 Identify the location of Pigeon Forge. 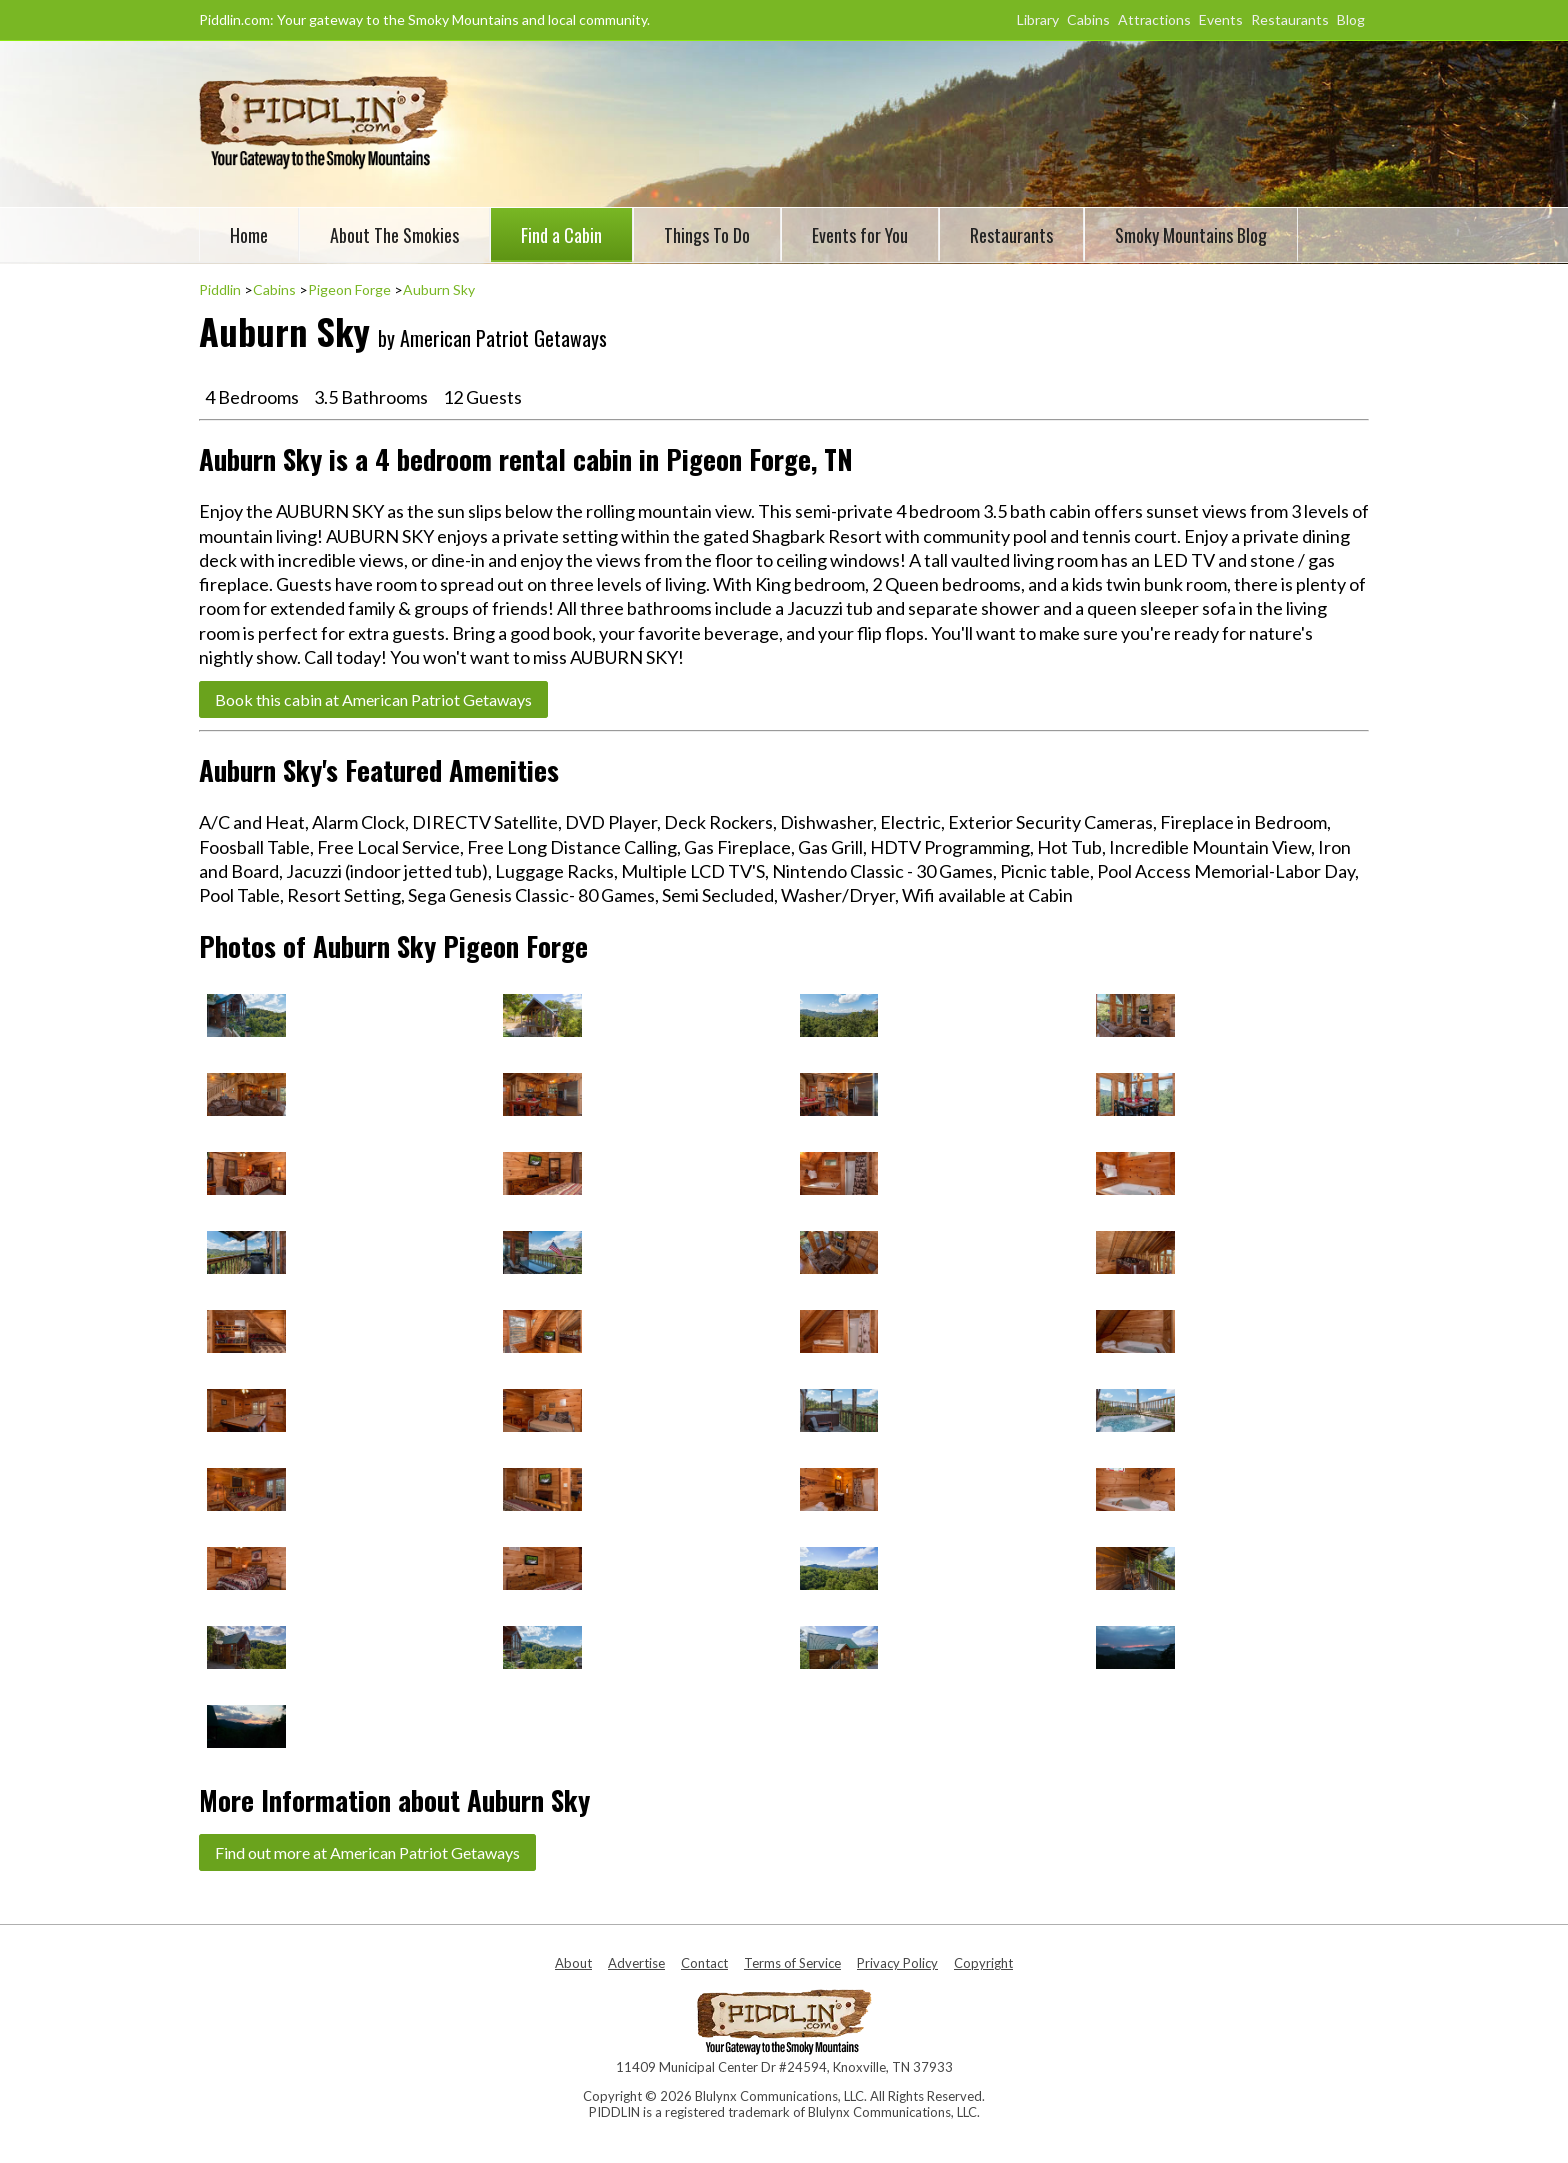
(349, 289).